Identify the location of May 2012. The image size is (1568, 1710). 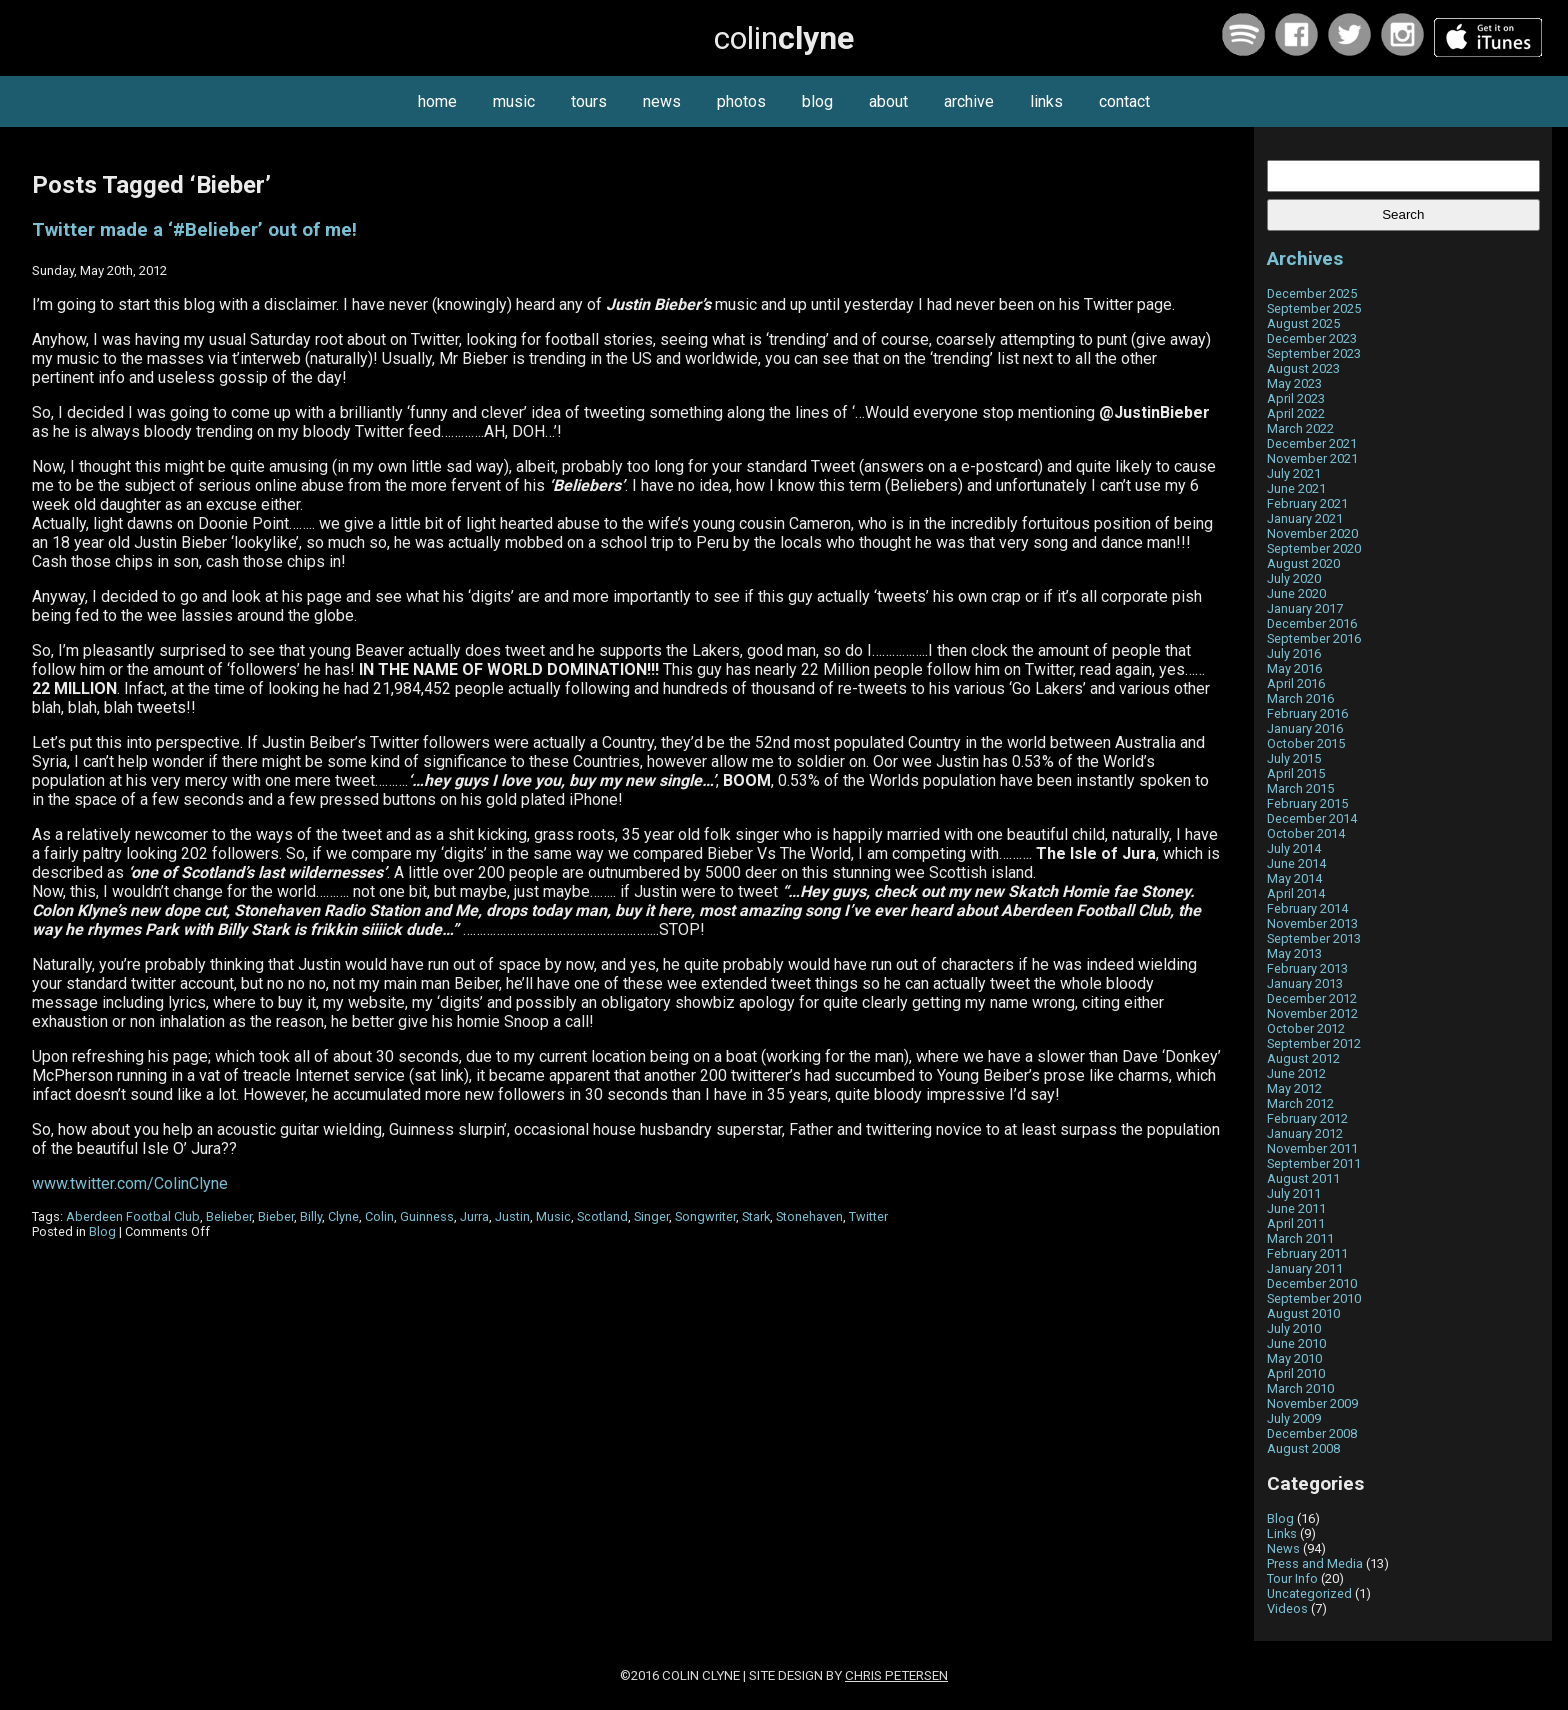
(1294, 1088).